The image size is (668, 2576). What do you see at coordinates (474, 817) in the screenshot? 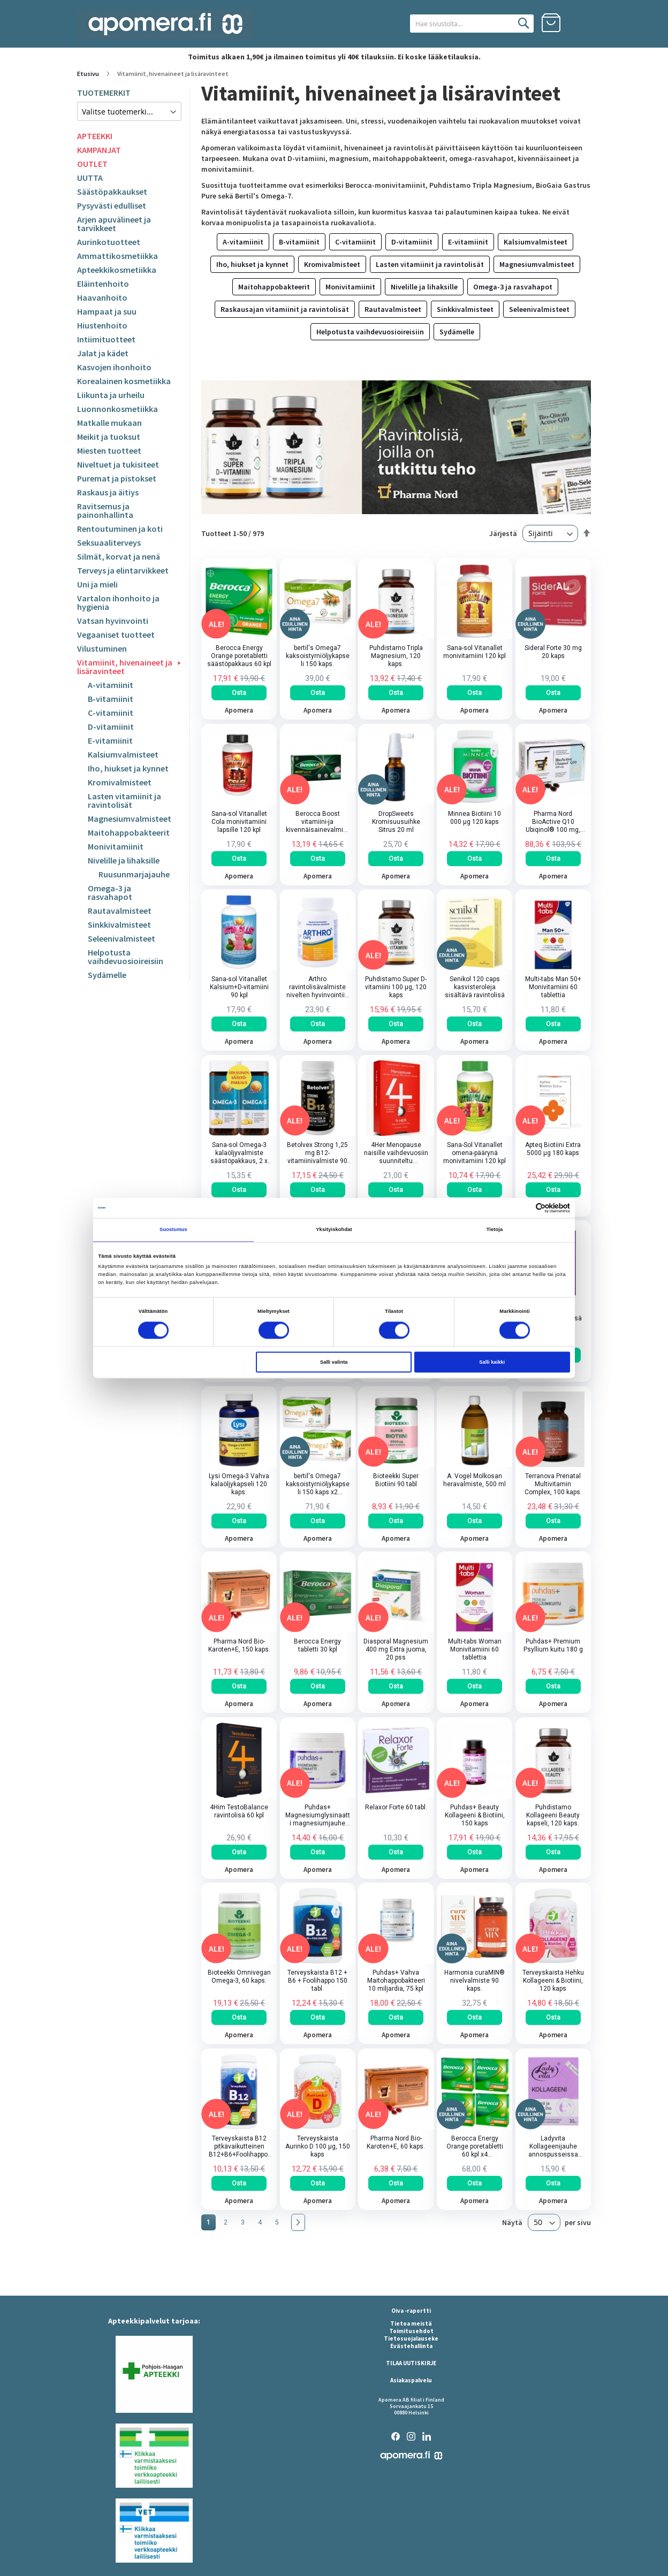
I see `Minnea Biotiini 10 000 µg 120 kaps` at bounding box center [474, 817].